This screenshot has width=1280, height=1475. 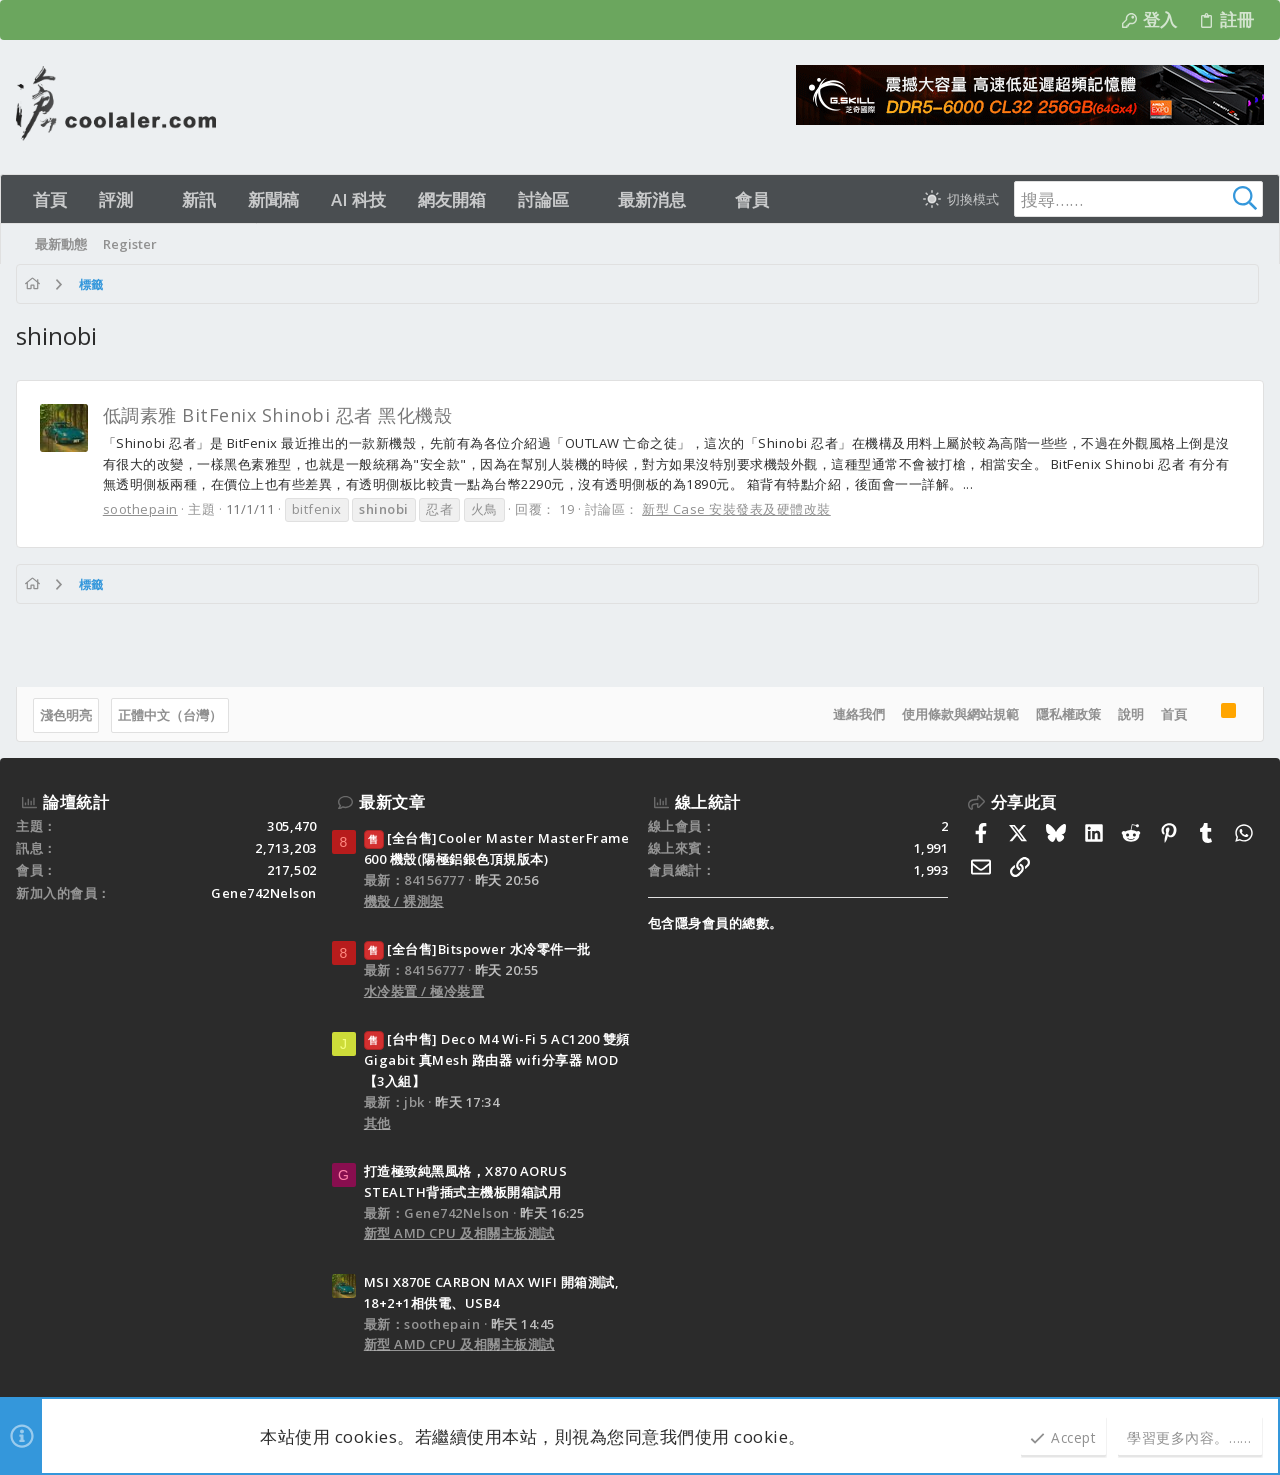 I want to click on 淺色明亮 [樣式選擇], so click(x=66, y=715).